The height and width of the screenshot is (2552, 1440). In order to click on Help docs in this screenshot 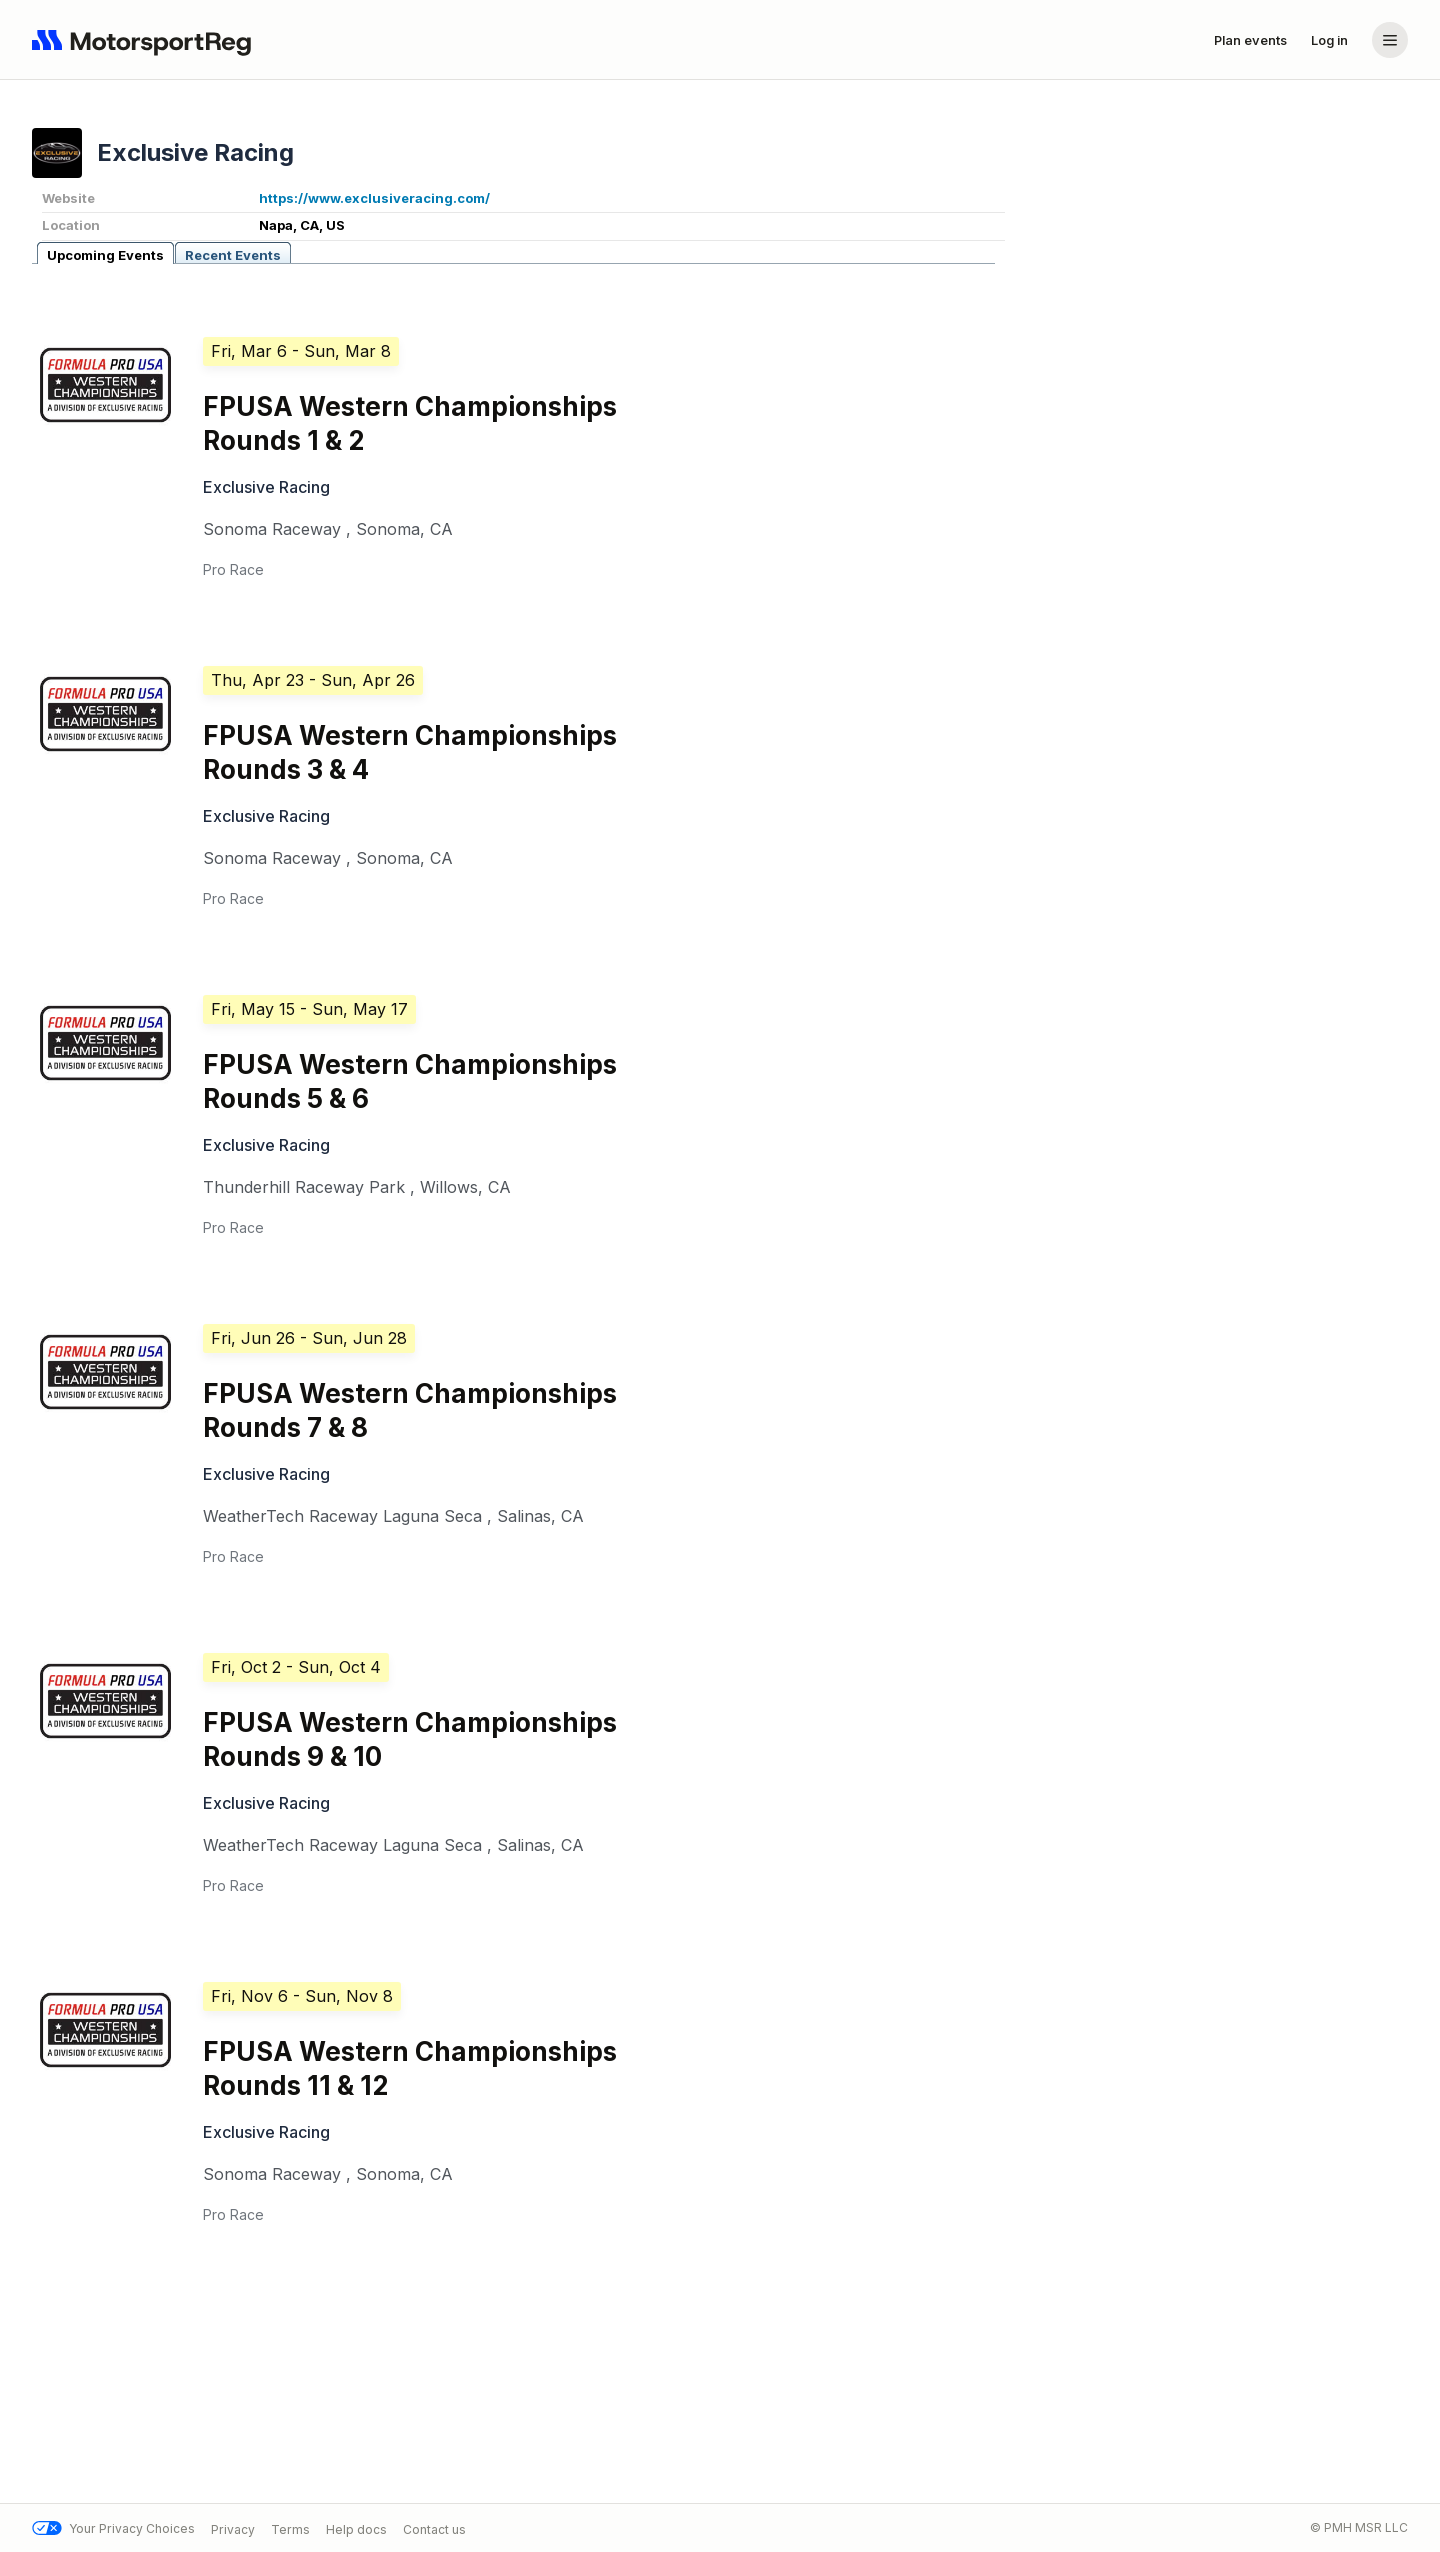, I will do `click(356, 2528)`.